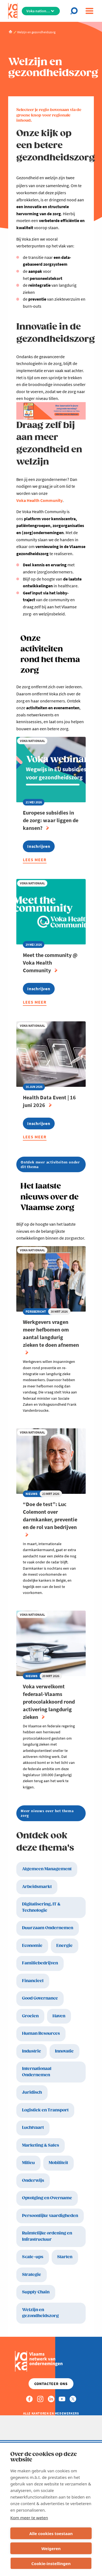 Image resolution: width=102 pixels, height=2576 pixels. Describe the element at coordinates (40, 2145) in the screenshot. I see `Marketing & Sales` at that location.